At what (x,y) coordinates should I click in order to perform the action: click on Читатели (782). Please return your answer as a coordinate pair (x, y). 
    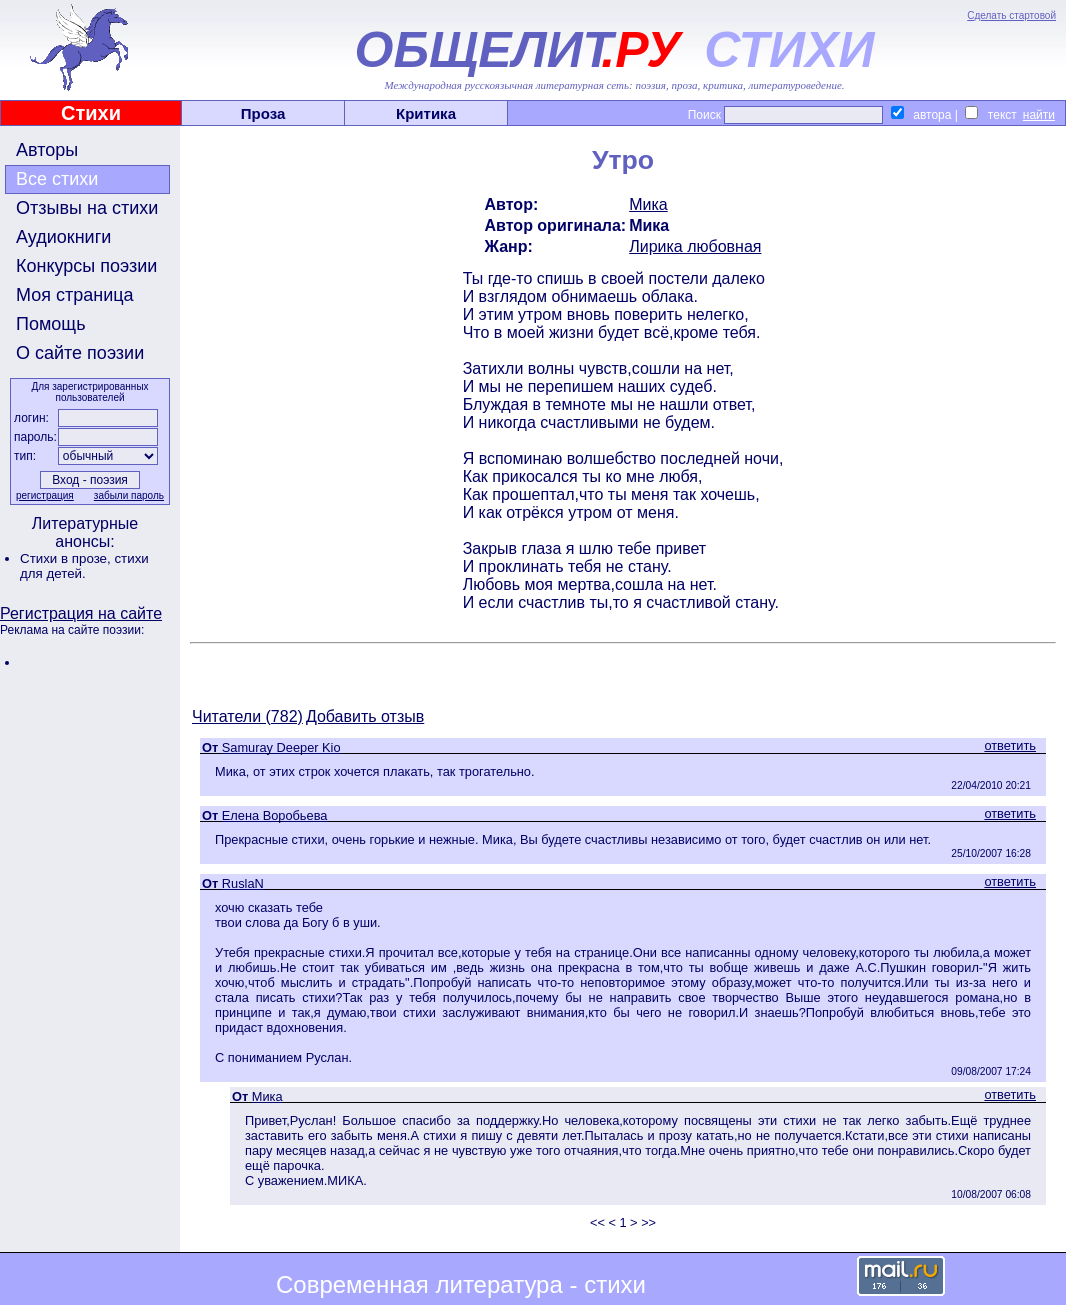
    Looking at the image, I should click on (247, 716).